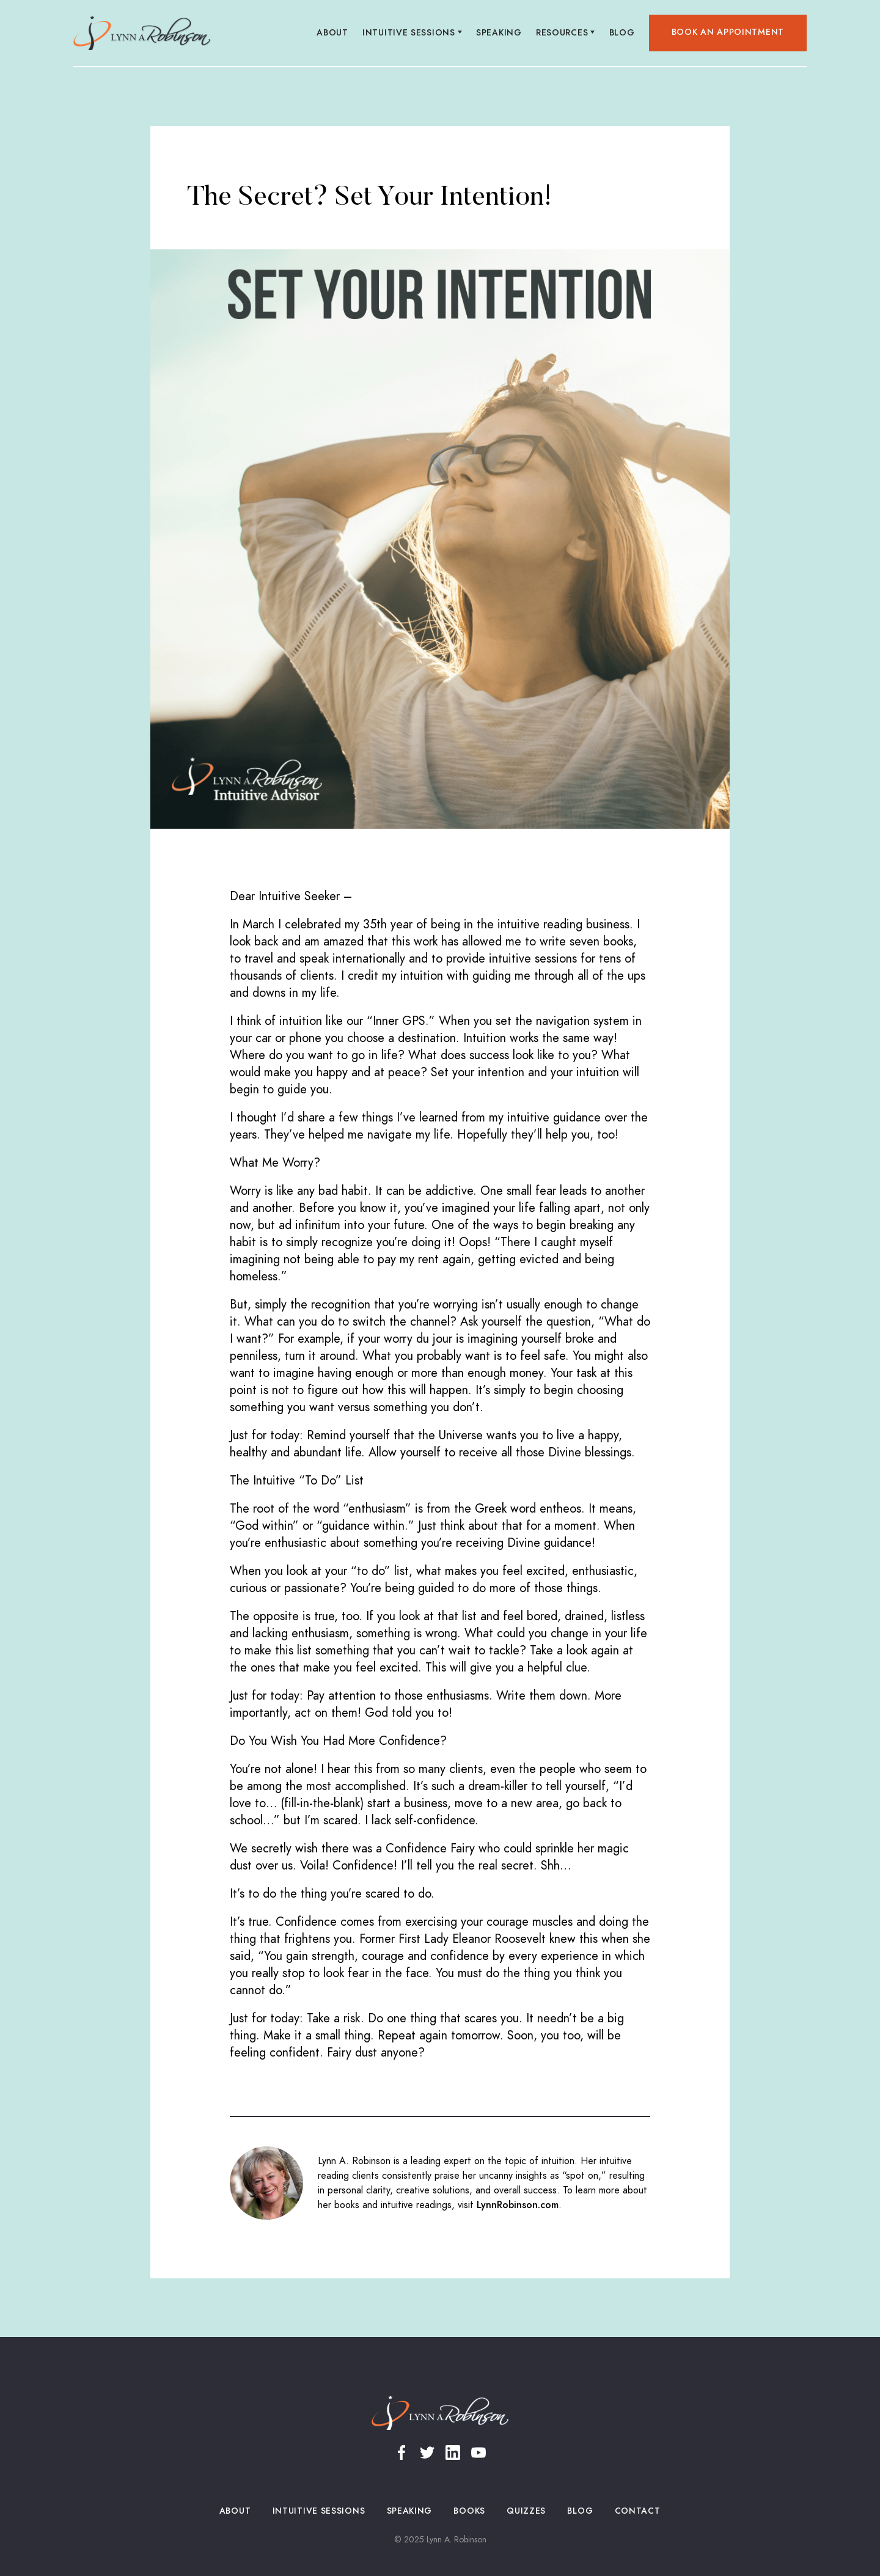 The image size is (880, 2576). What do you see at coordinates (728, 32) in the screenshot?
I see `Book an appointment` at bounding box center [728, 32].